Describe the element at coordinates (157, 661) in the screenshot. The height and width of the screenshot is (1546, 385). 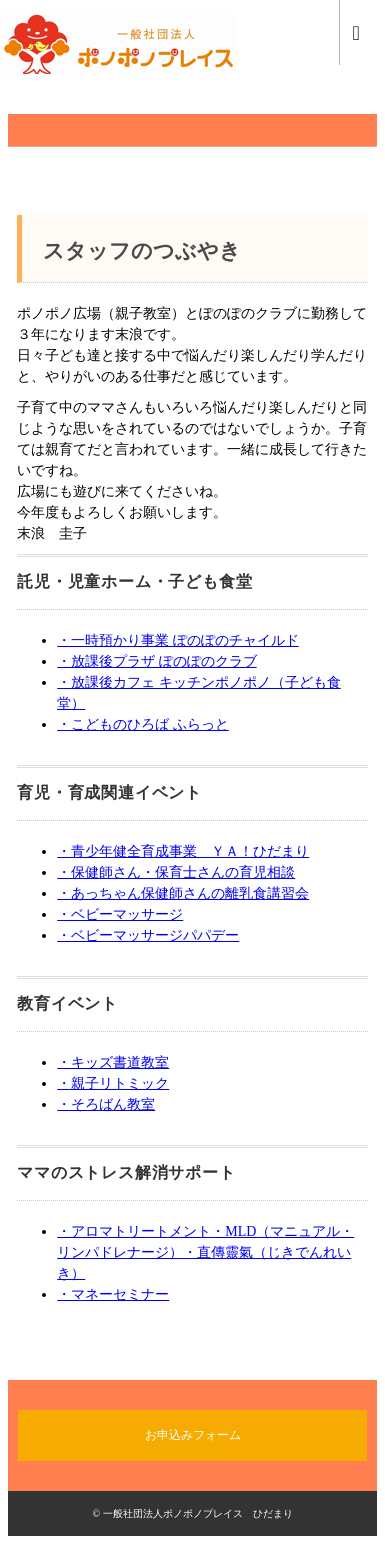
I see `・放課後プラザ ぽのぽのクラブ` at that location.